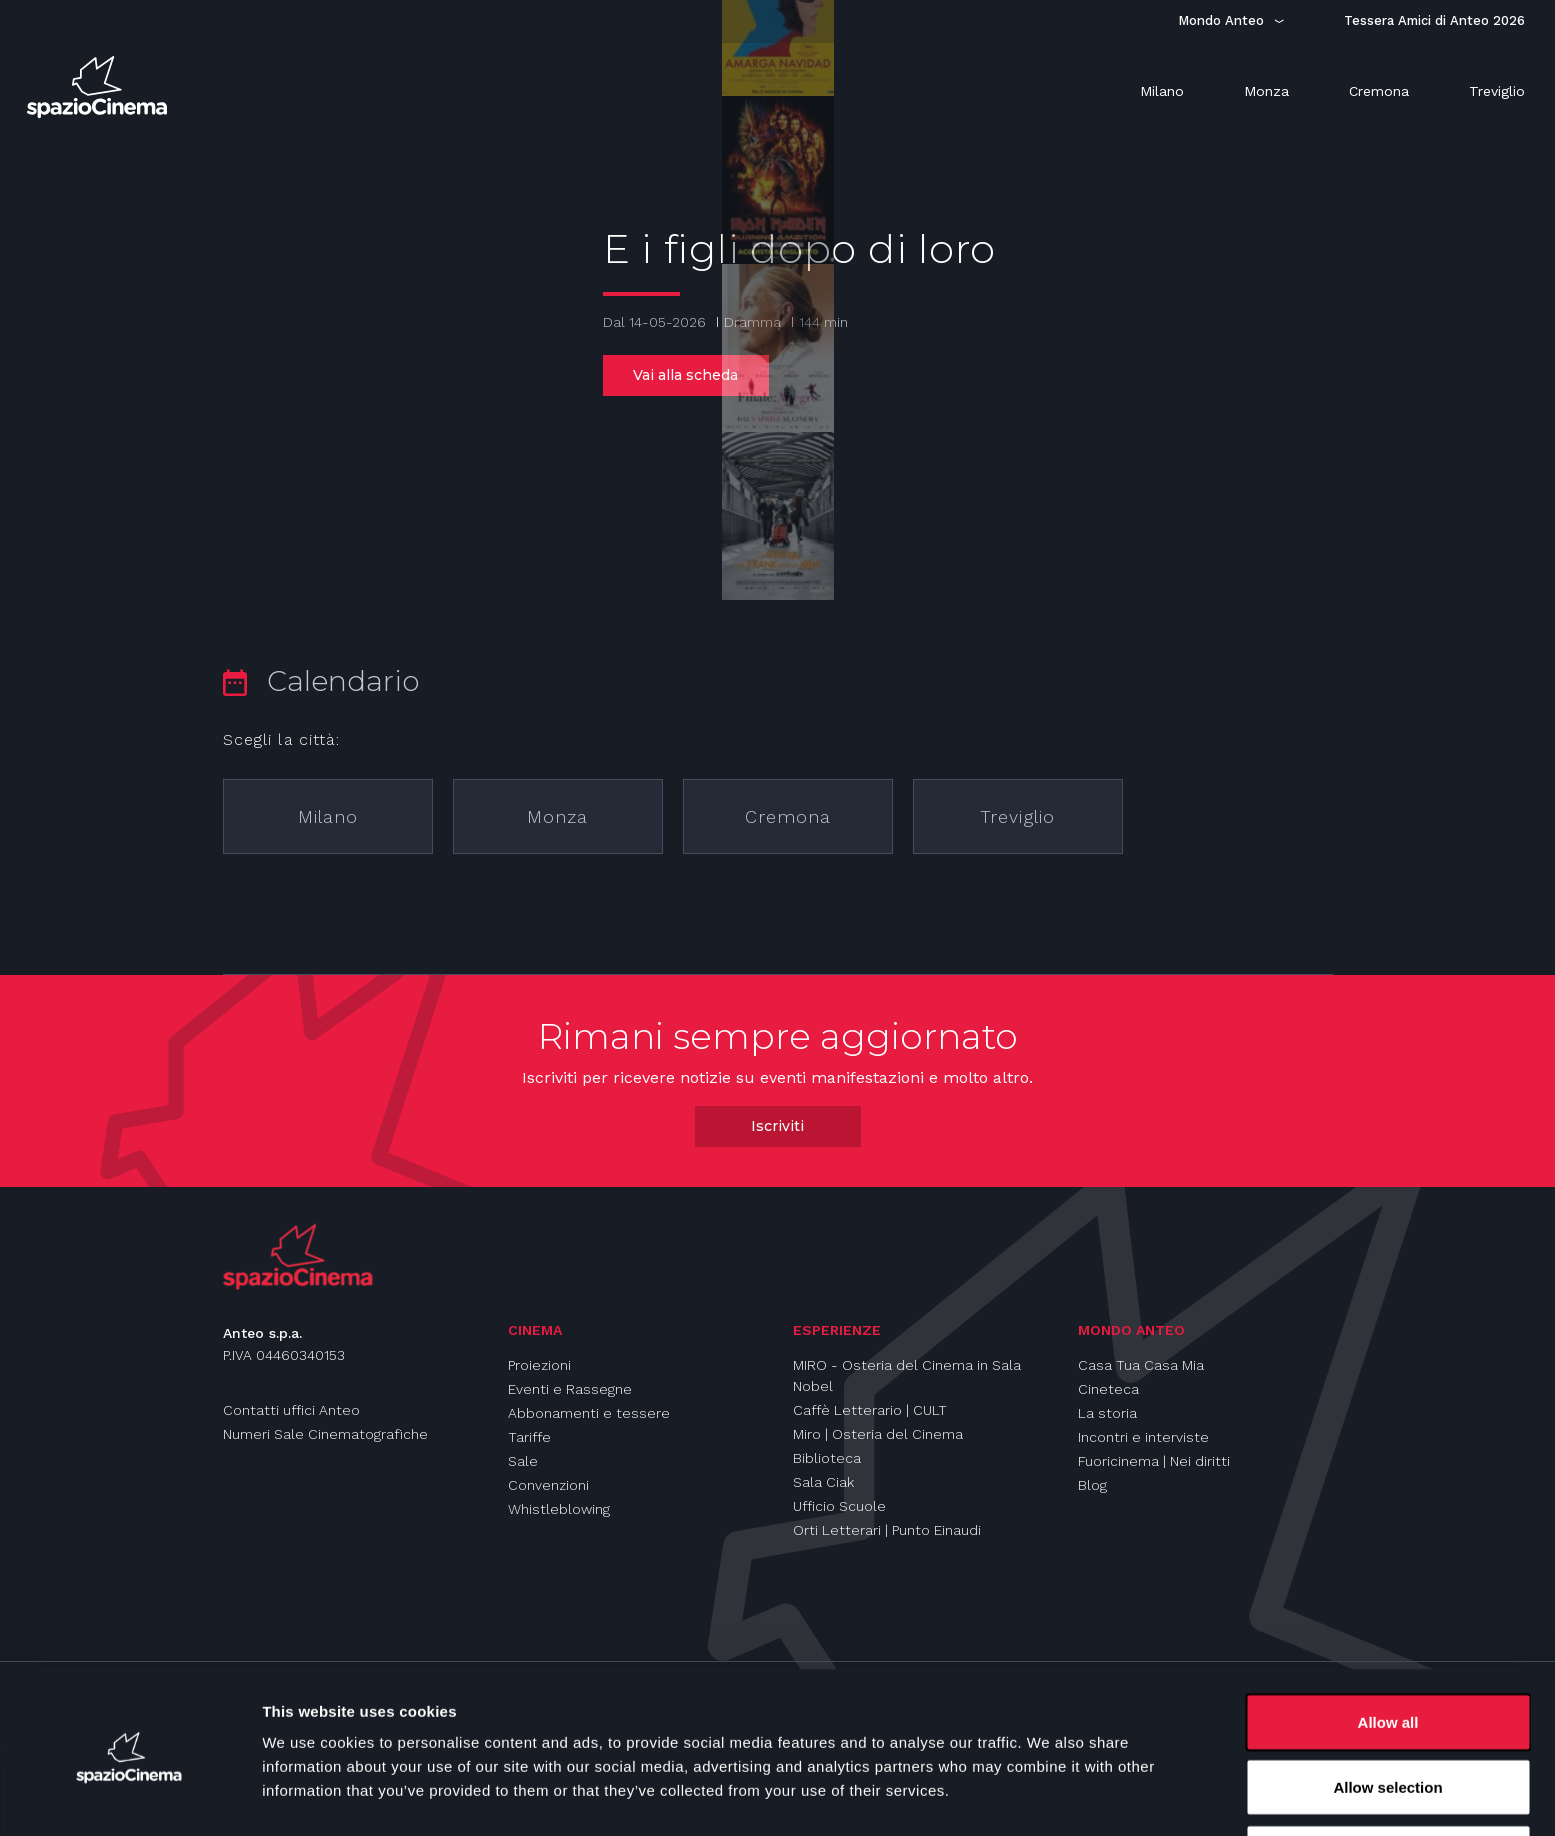  I want to click on Tariffe, so click(529, 1437).